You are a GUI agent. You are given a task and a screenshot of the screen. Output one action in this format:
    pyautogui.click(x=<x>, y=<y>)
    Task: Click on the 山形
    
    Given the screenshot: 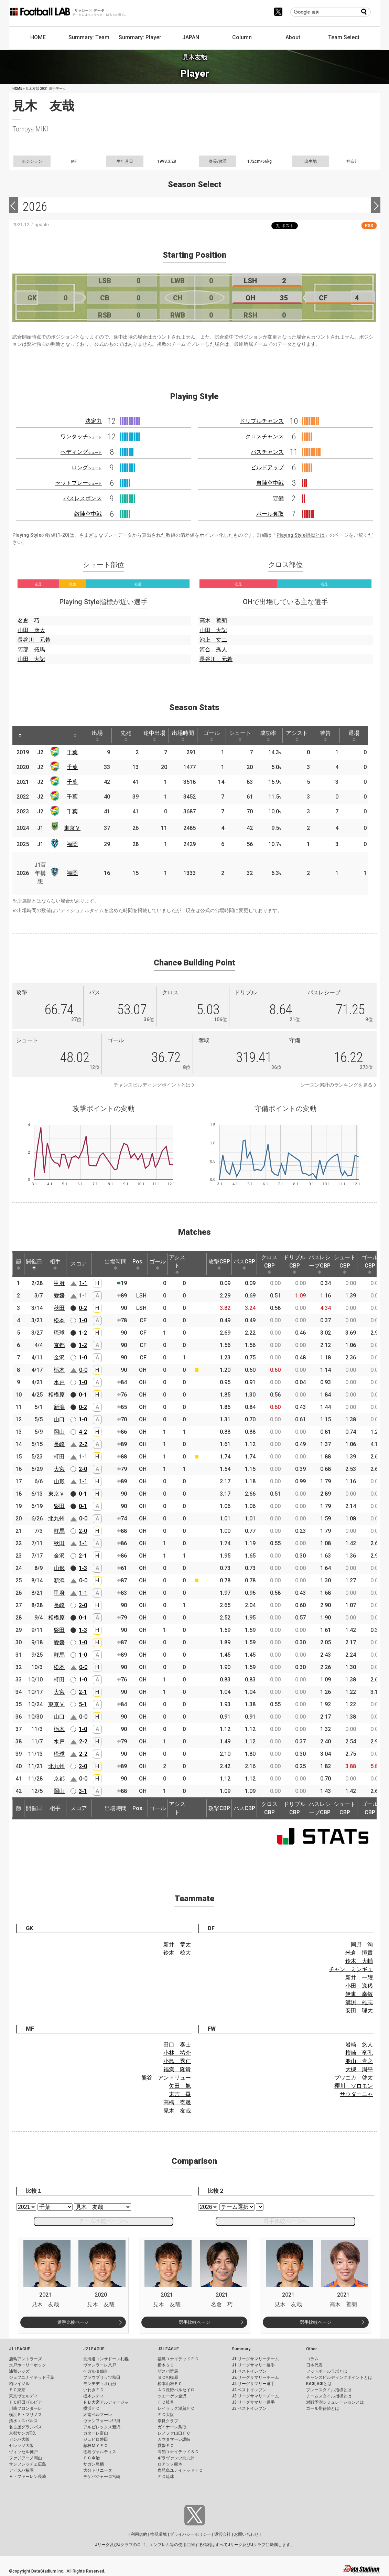 What is the action you would take?
    pyautogui.click(x=59, y=1481)
    